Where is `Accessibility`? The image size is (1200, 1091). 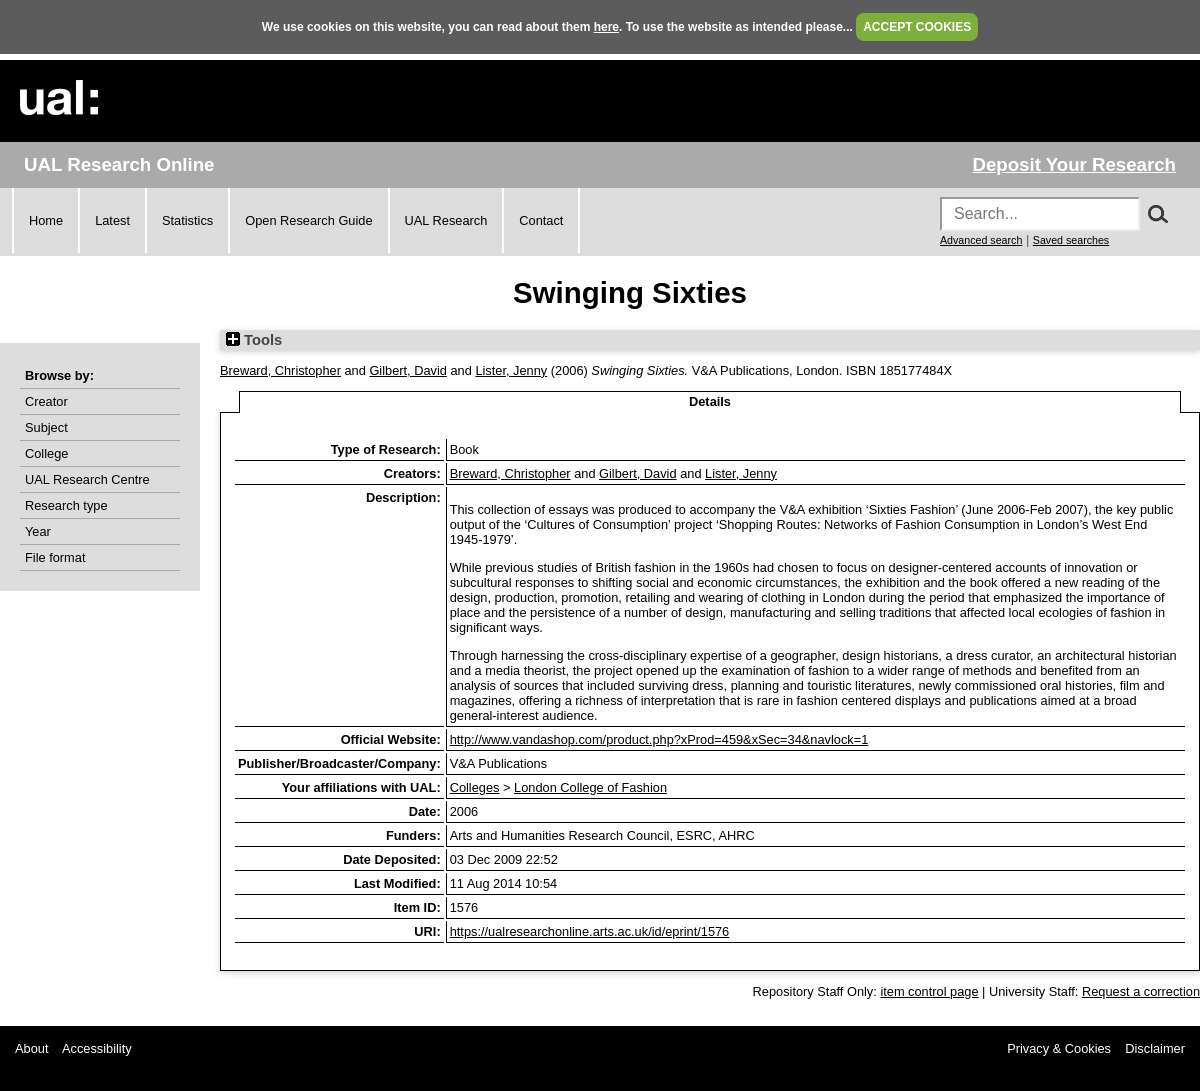 Accessibility is located at coordinates (97, 1048).